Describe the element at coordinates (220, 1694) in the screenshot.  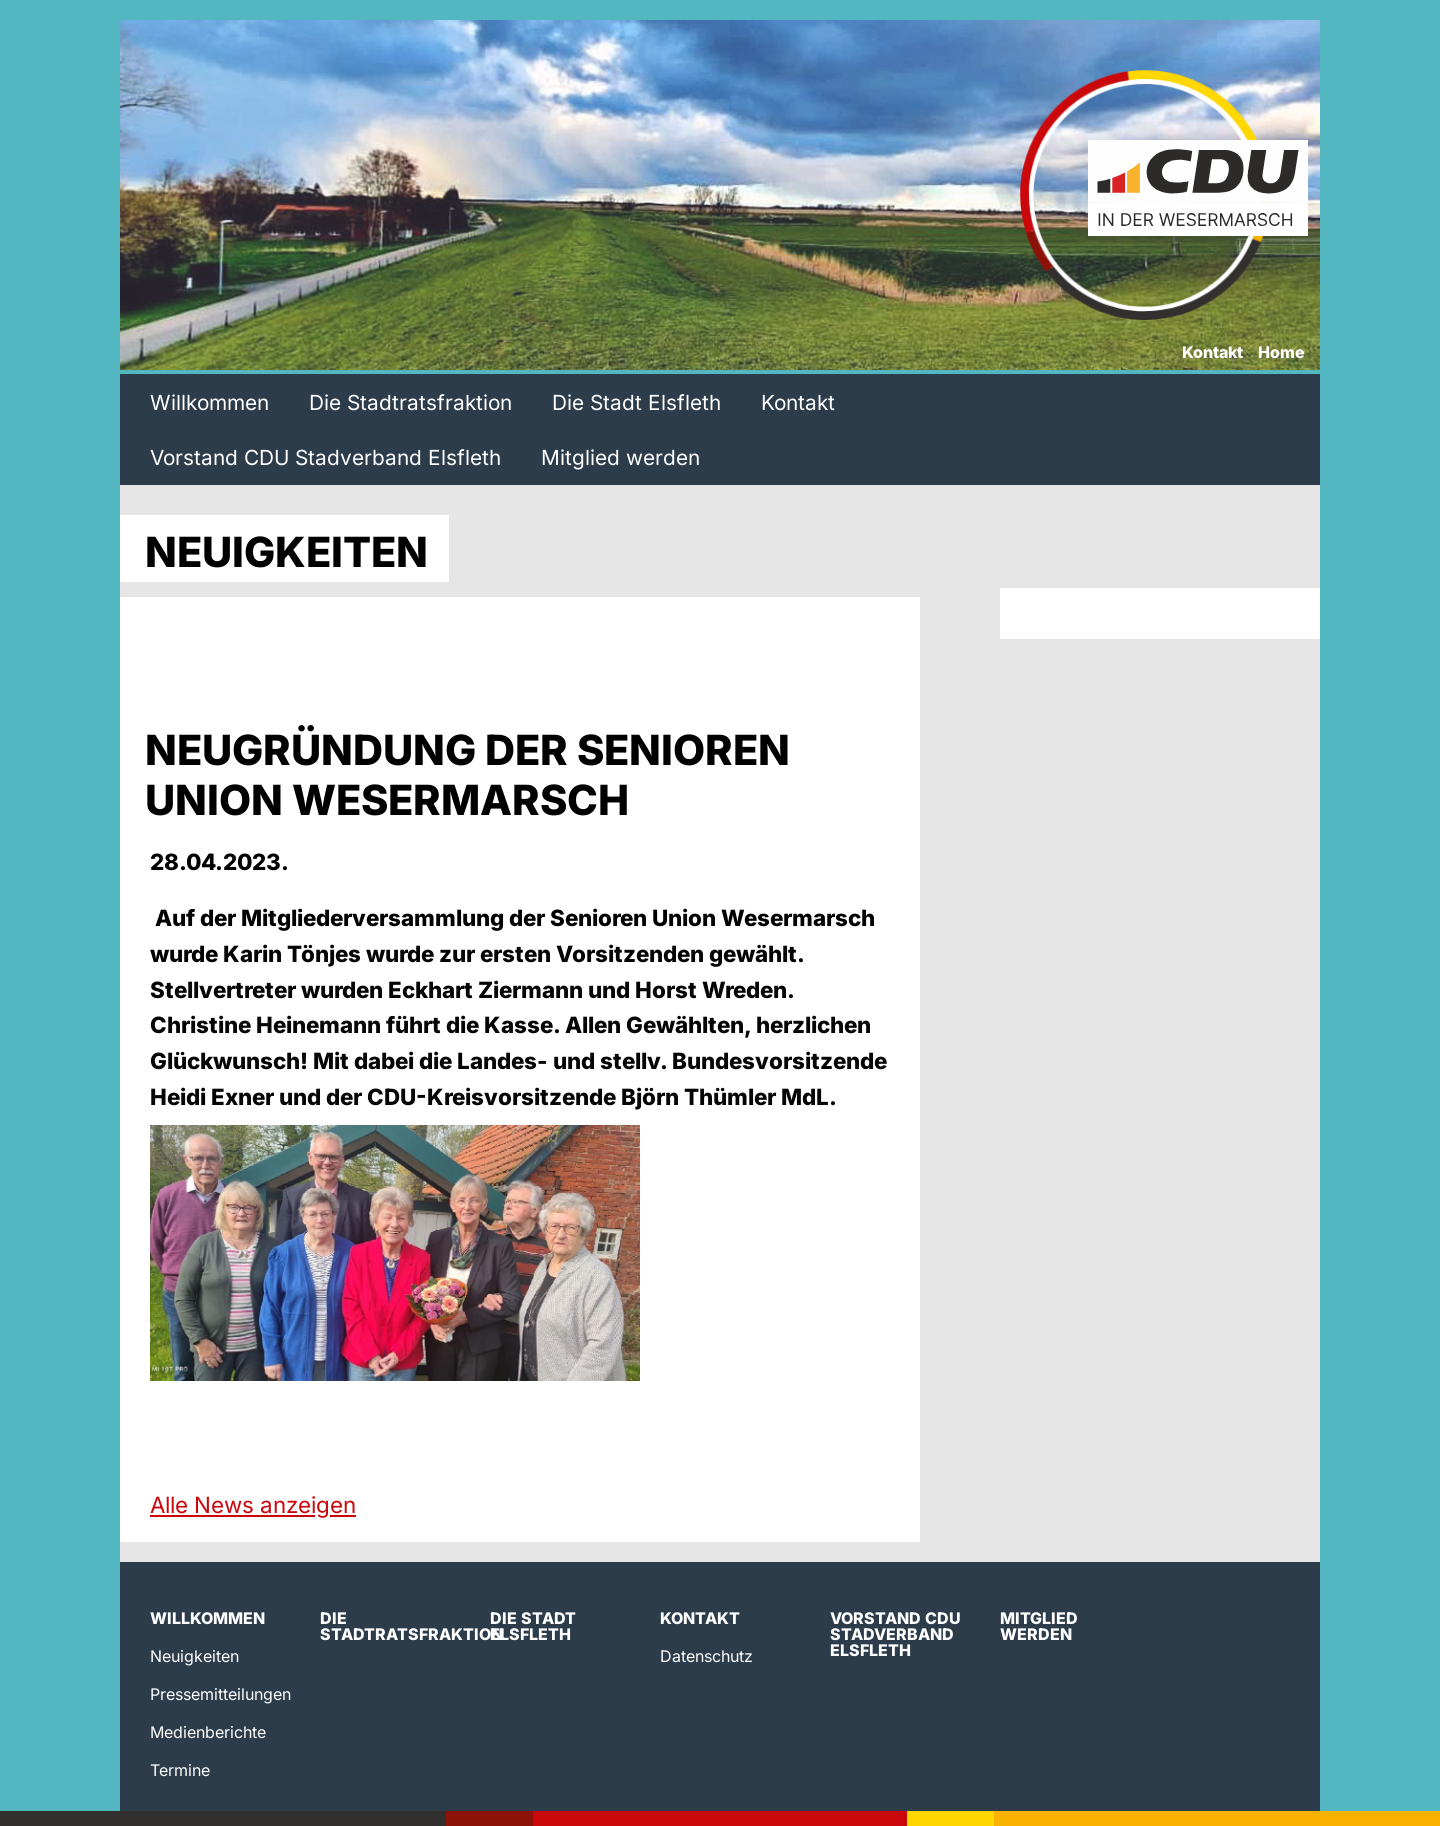
I see `Pressemitteilungen` at that location.